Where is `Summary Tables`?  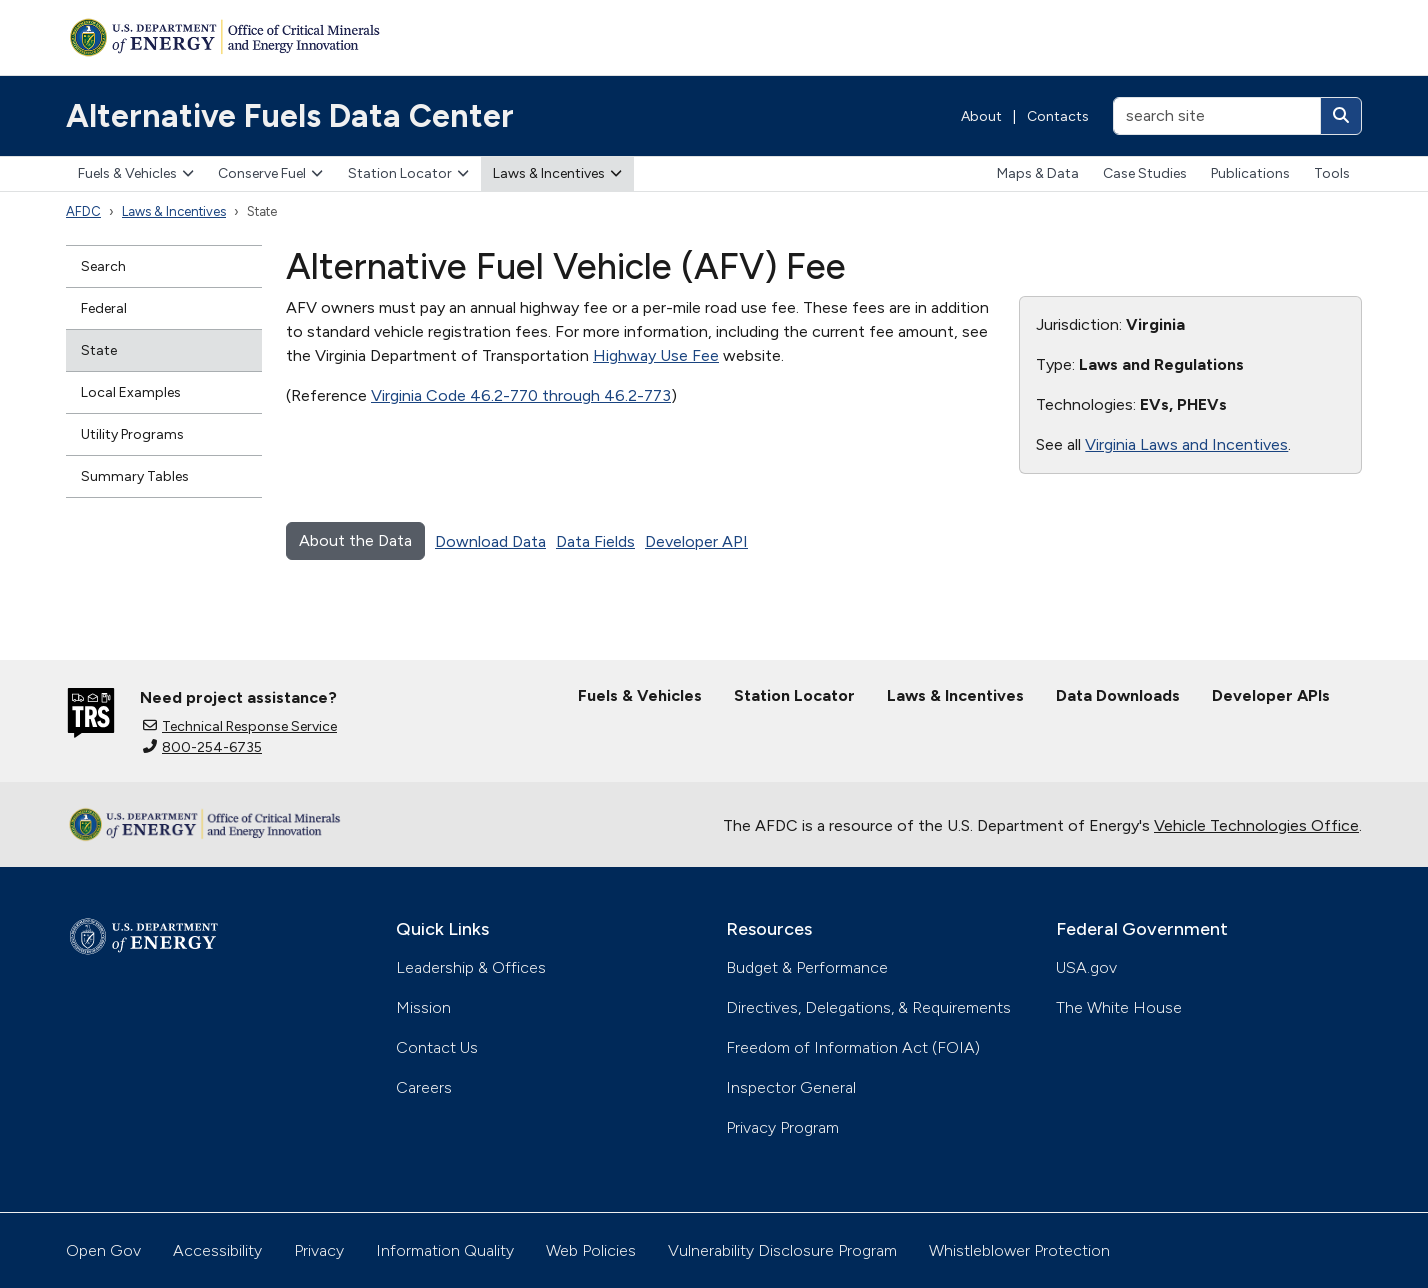 Summary Tables is located at coordinates (135, 476).